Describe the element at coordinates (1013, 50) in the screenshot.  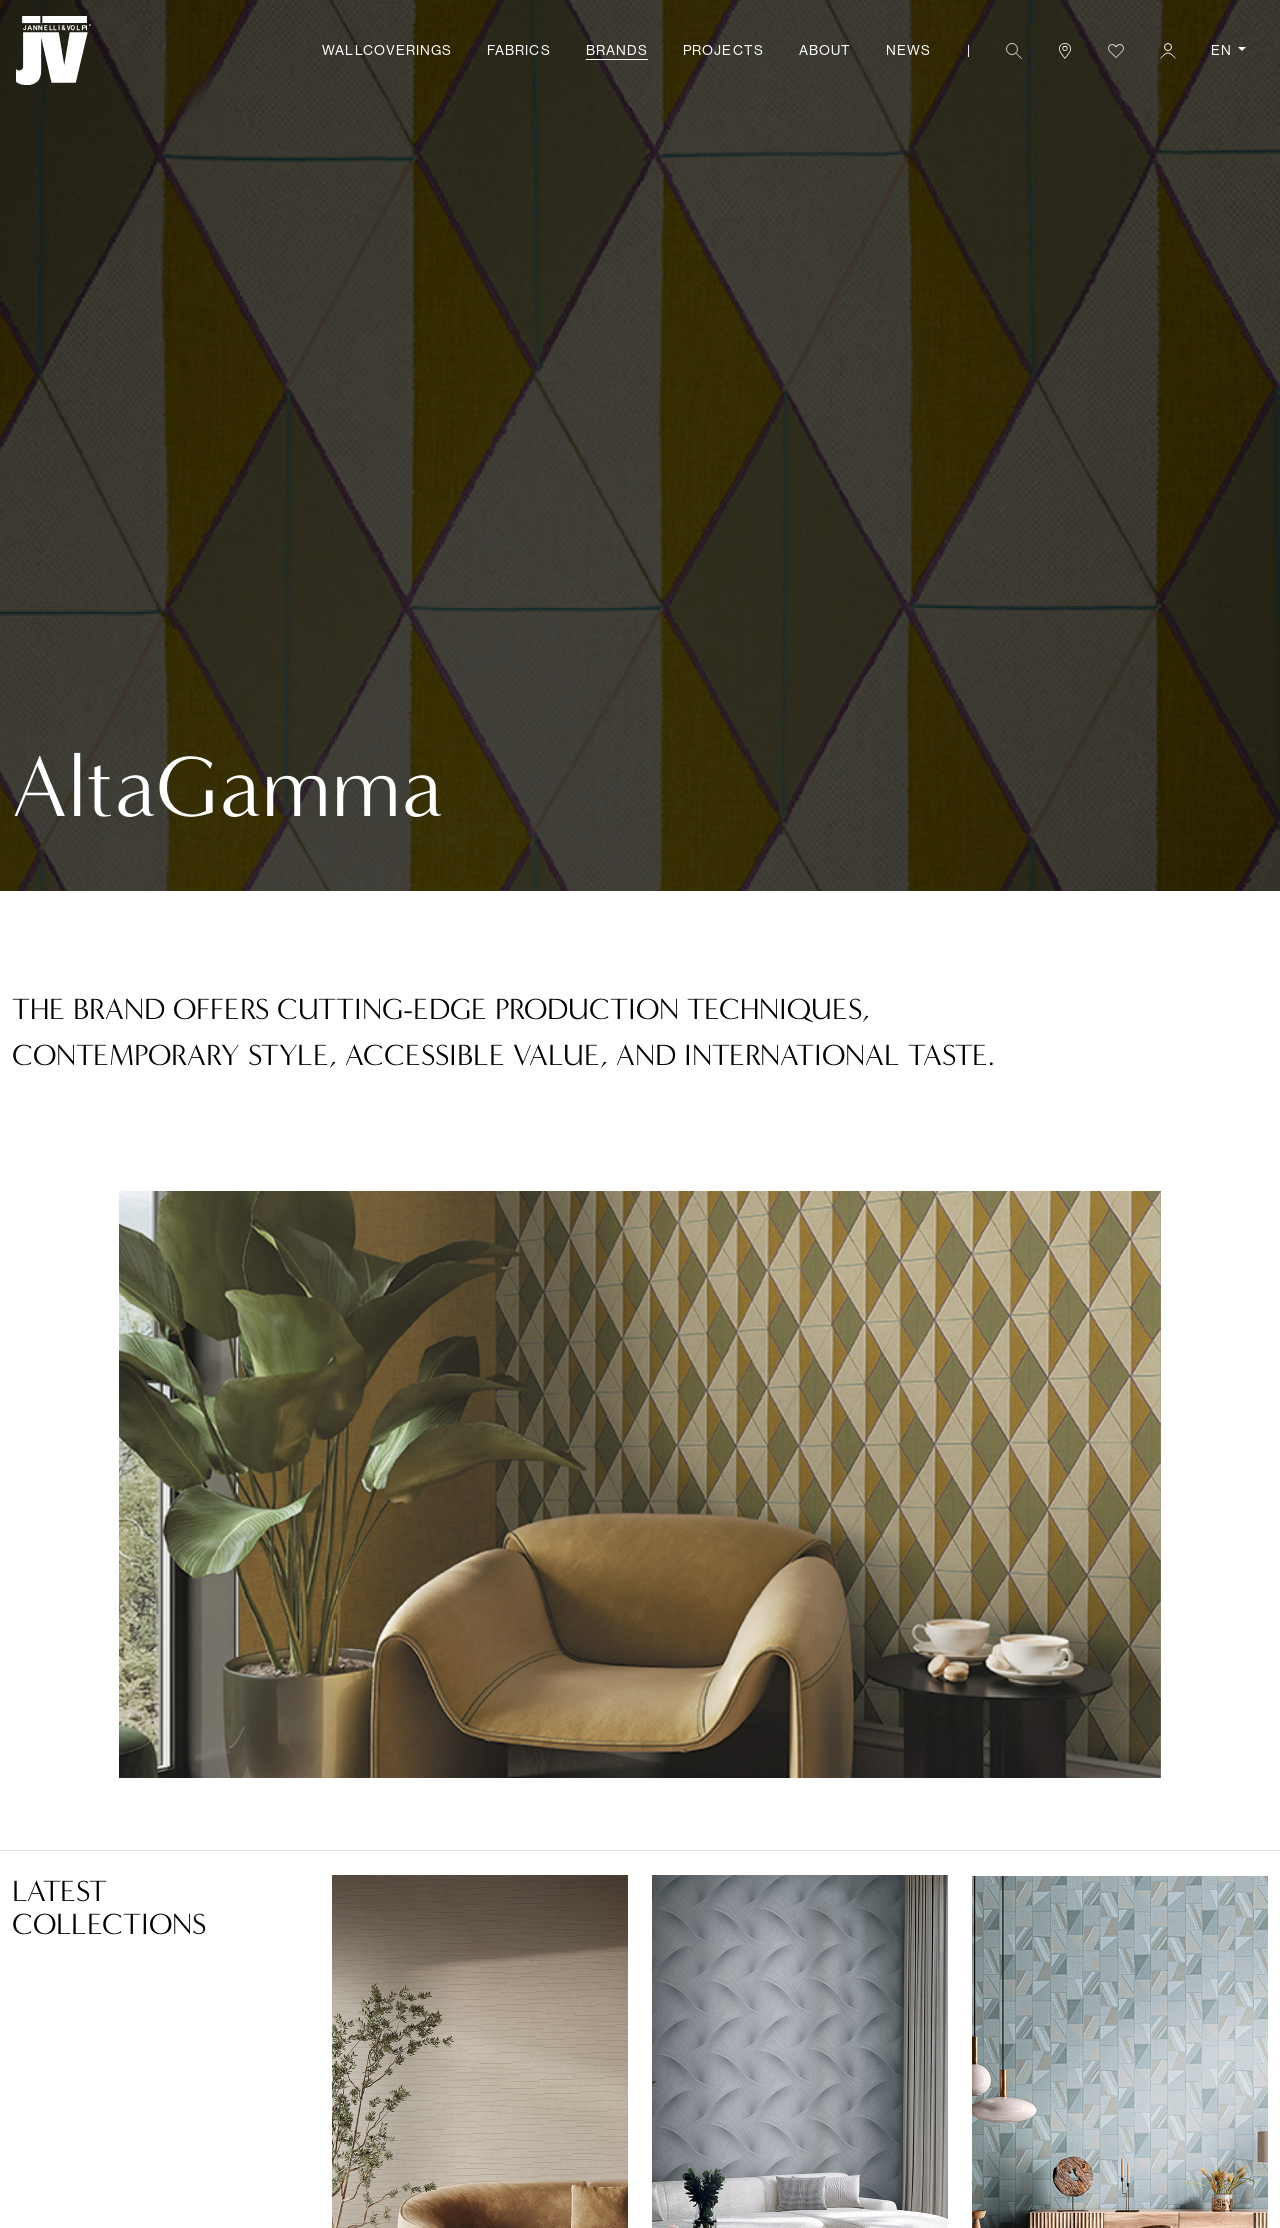
I see `[button]` at that location.